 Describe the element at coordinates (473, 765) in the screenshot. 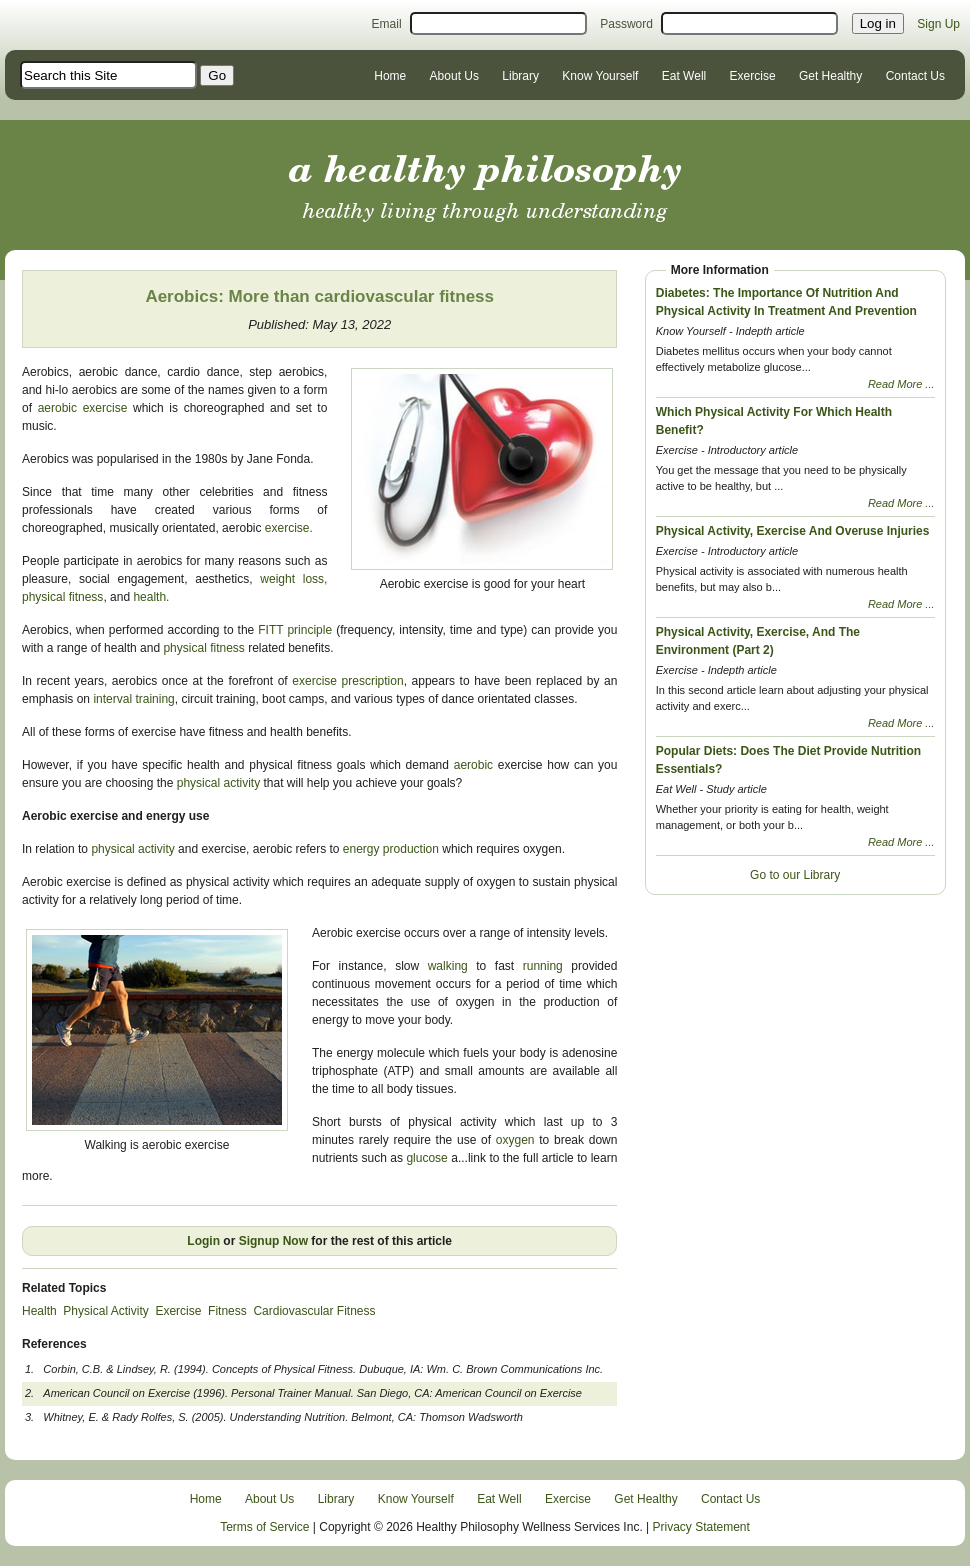

I see `aerobic` at that location.